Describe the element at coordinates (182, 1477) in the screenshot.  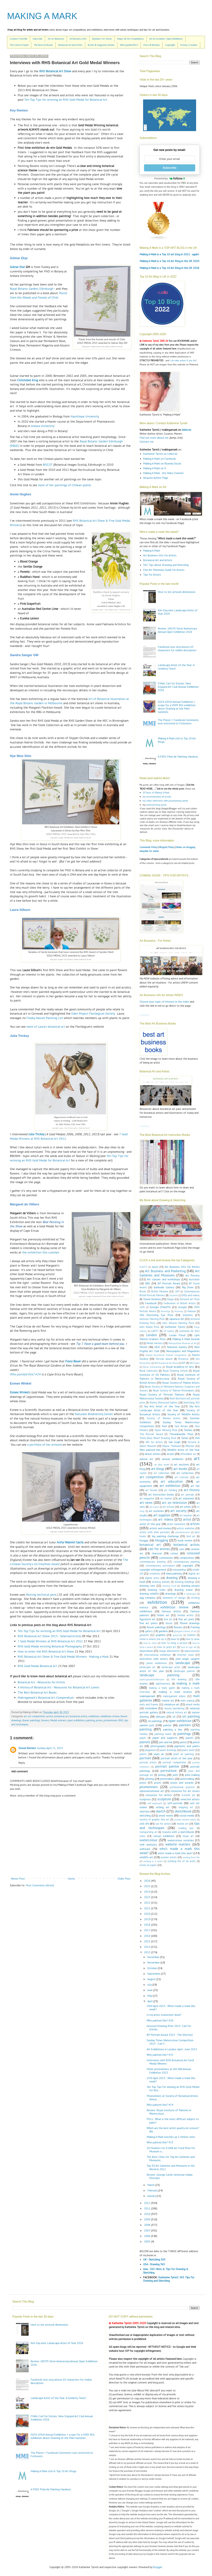
I see `art criticism` at that location.